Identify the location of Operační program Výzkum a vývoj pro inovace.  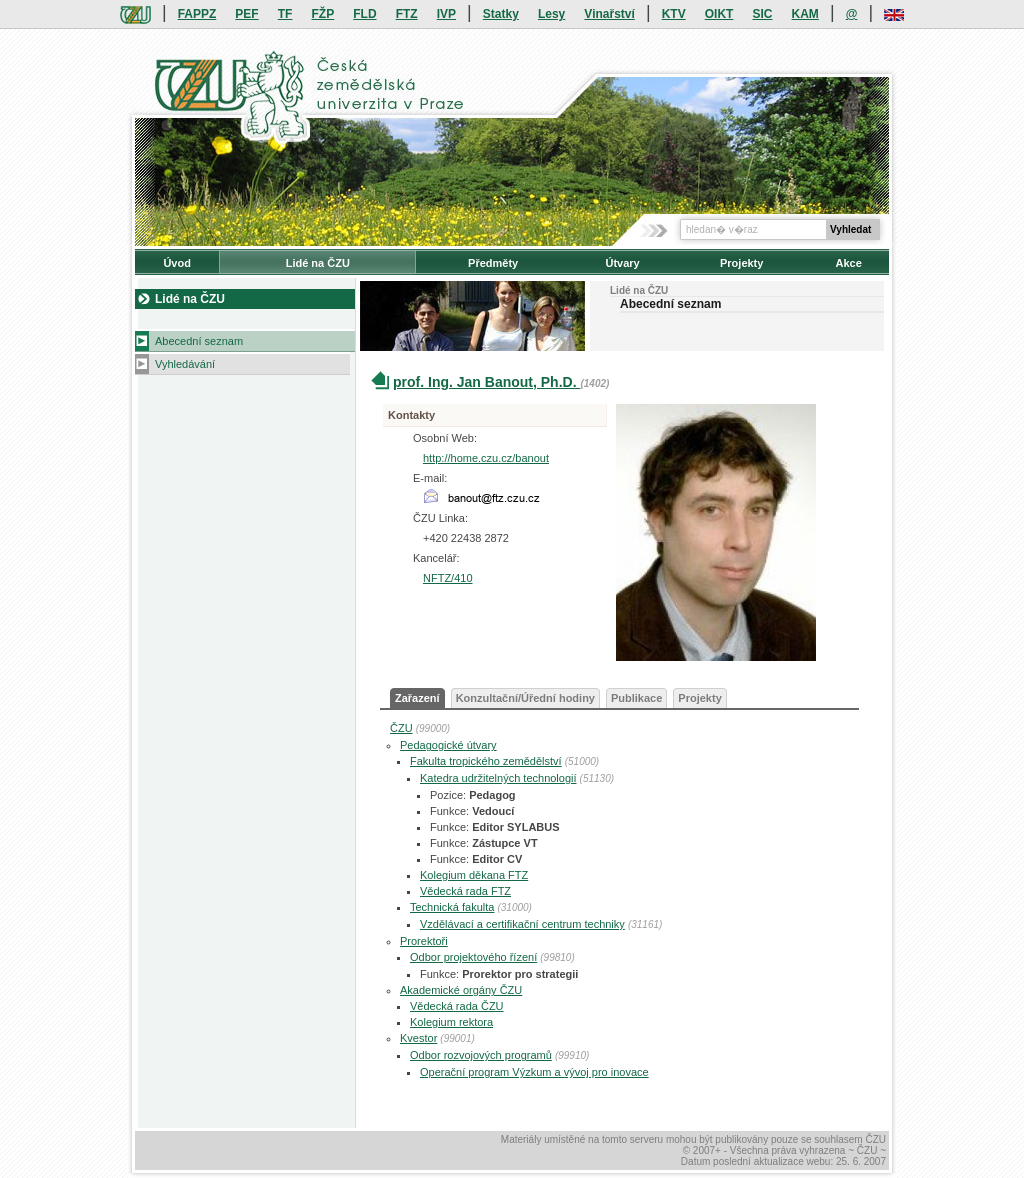
(534, 1072).